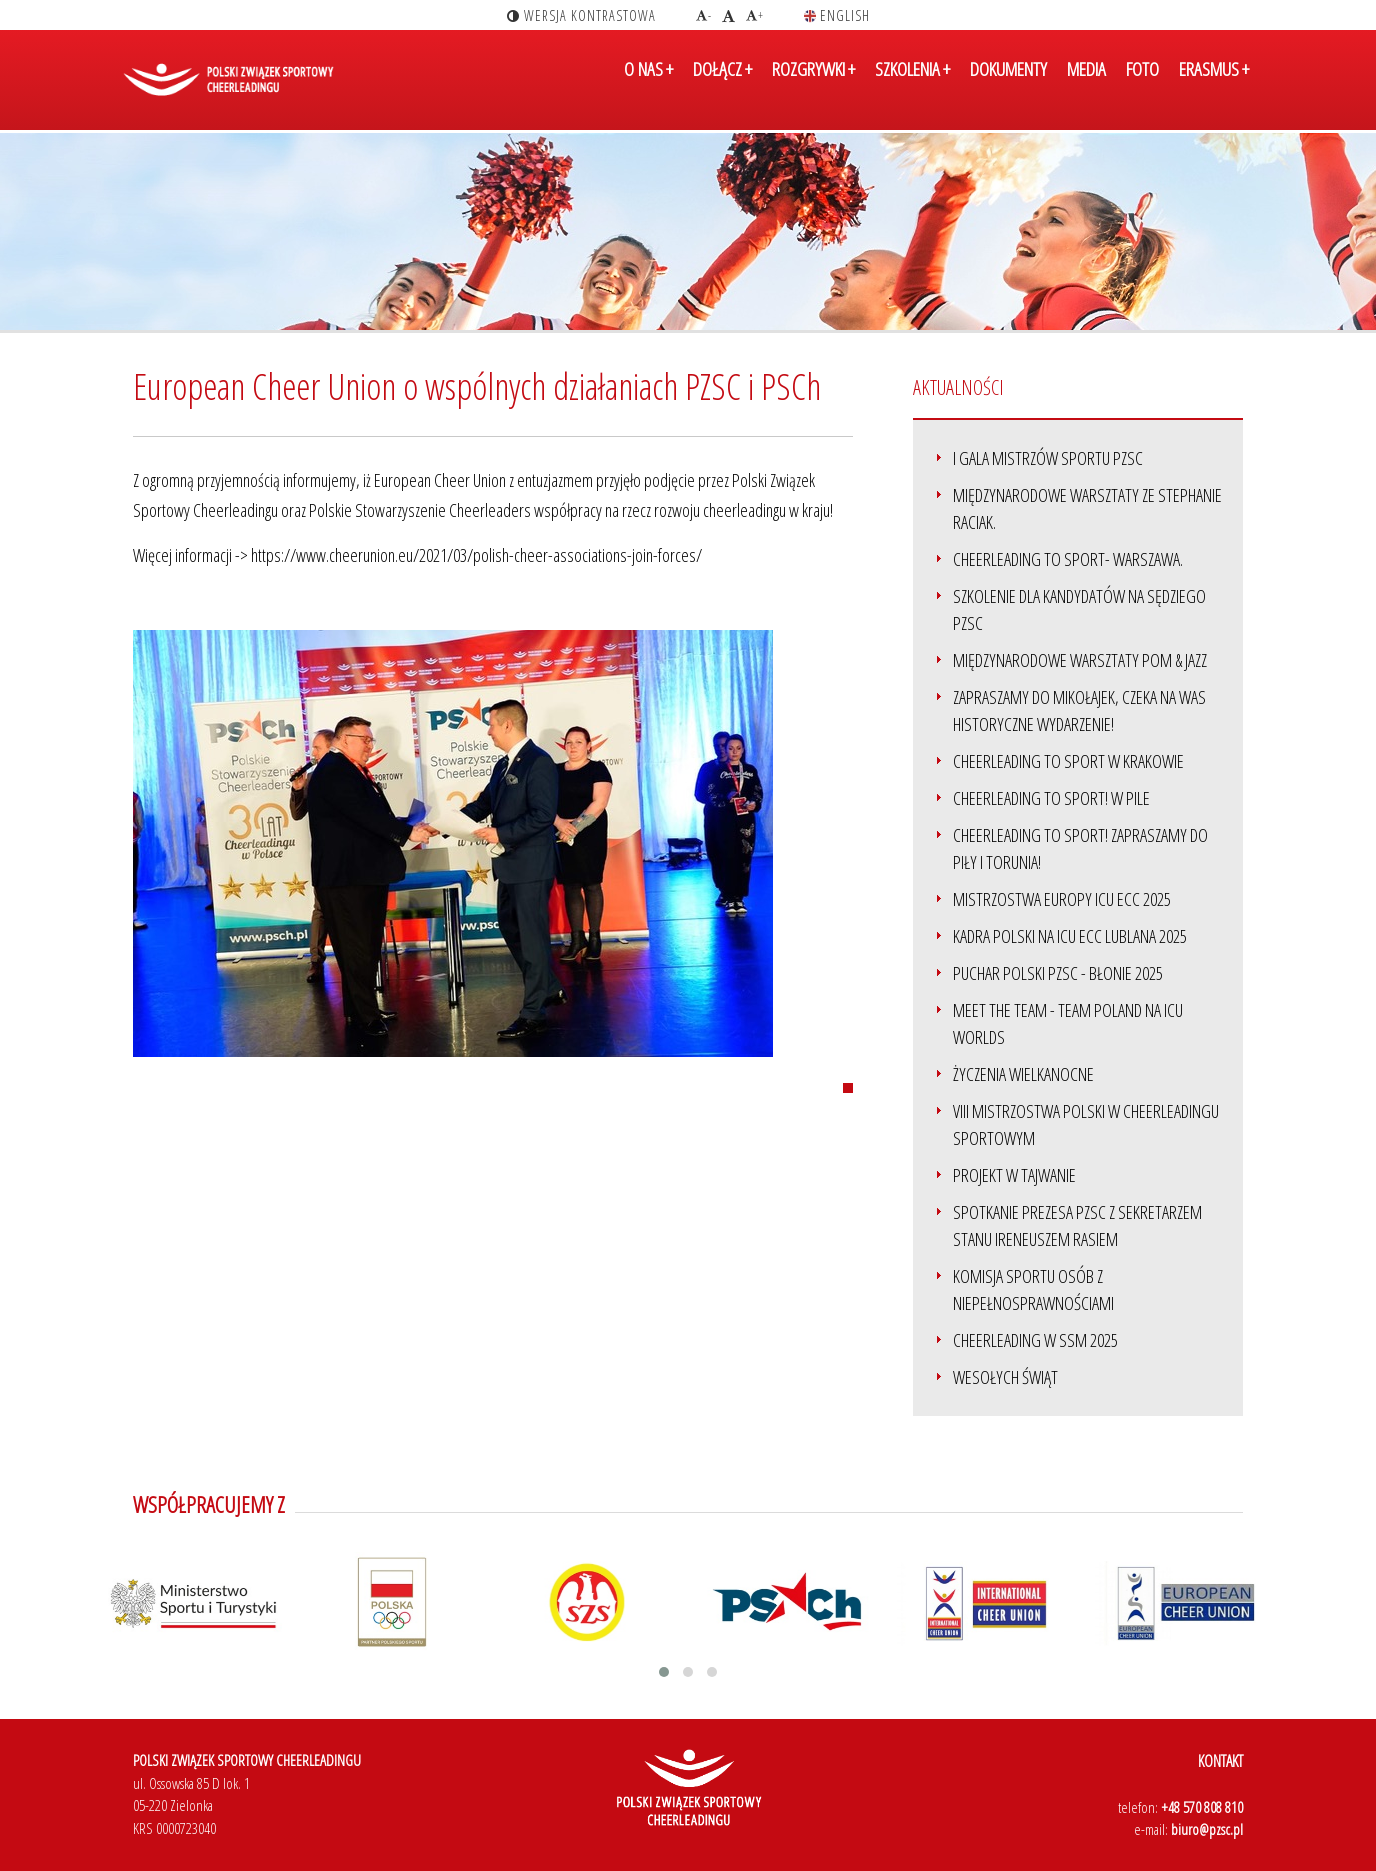  I want to click on I Gala Mistrzów Sportu PZSC, so click(1048, 458).